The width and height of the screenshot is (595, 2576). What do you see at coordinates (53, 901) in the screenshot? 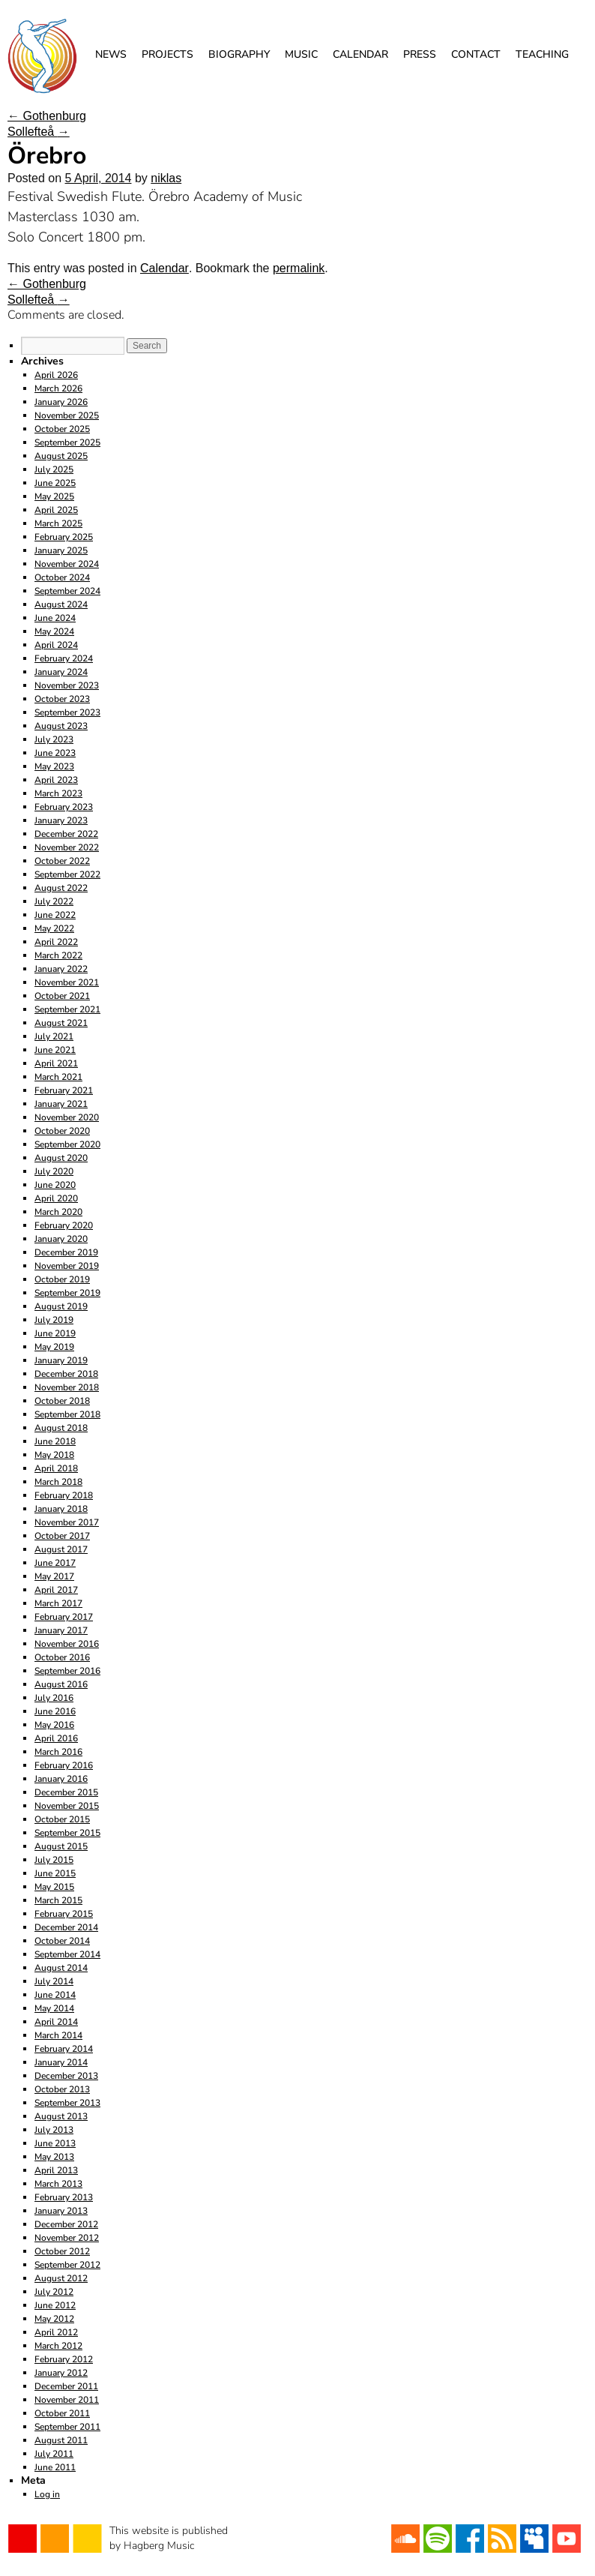
I see `July 2022` at bounding box center [53, 901].